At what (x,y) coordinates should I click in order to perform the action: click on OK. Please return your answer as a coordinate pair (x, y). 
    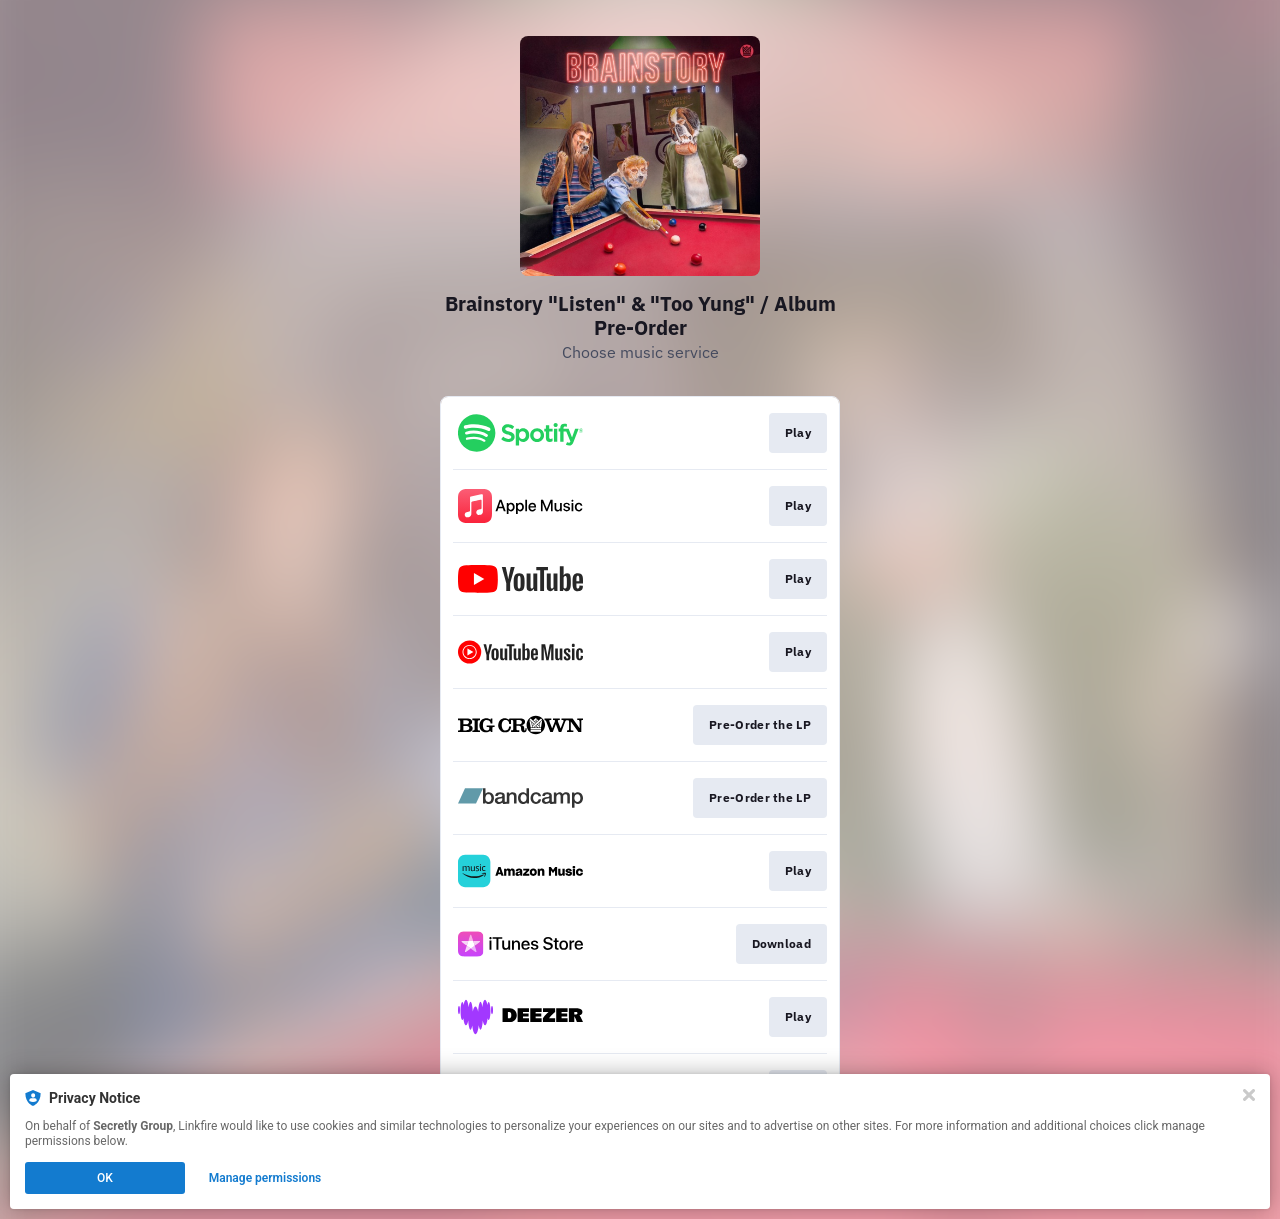
    Looking at the image, I should click on (105, 1178).